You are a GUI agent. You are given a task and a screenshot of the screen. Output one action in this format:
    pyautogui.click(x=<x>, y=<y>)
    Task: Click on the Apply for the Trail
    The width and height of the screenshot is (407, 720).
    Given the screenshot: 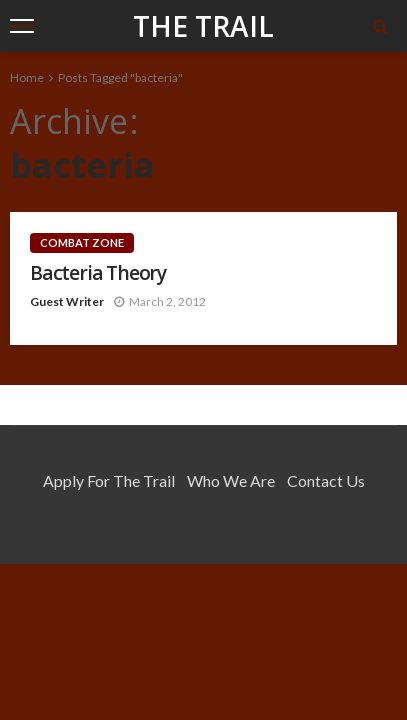 What is the action you would take?
    pyautogui.click(x=109, y=480)
    